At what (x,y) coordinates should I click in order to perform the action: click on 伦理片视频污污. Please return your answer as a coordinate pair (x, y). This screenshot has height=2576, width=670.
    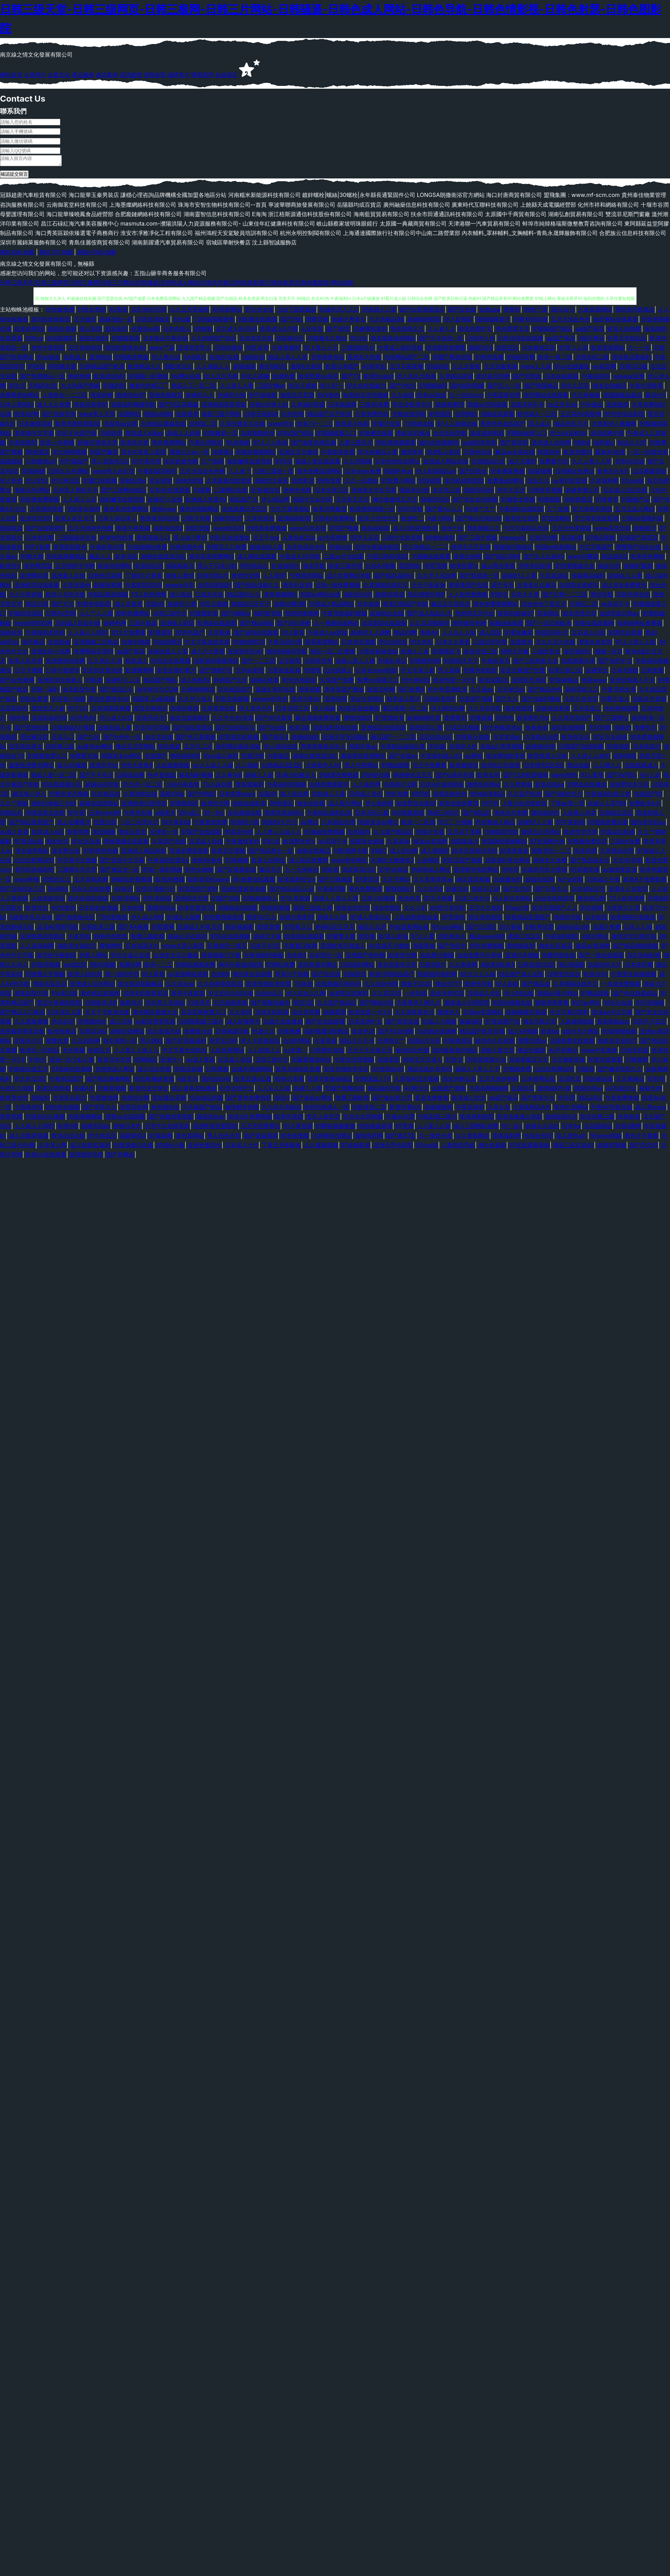
    Looking at the image, I should click on (155, 890).